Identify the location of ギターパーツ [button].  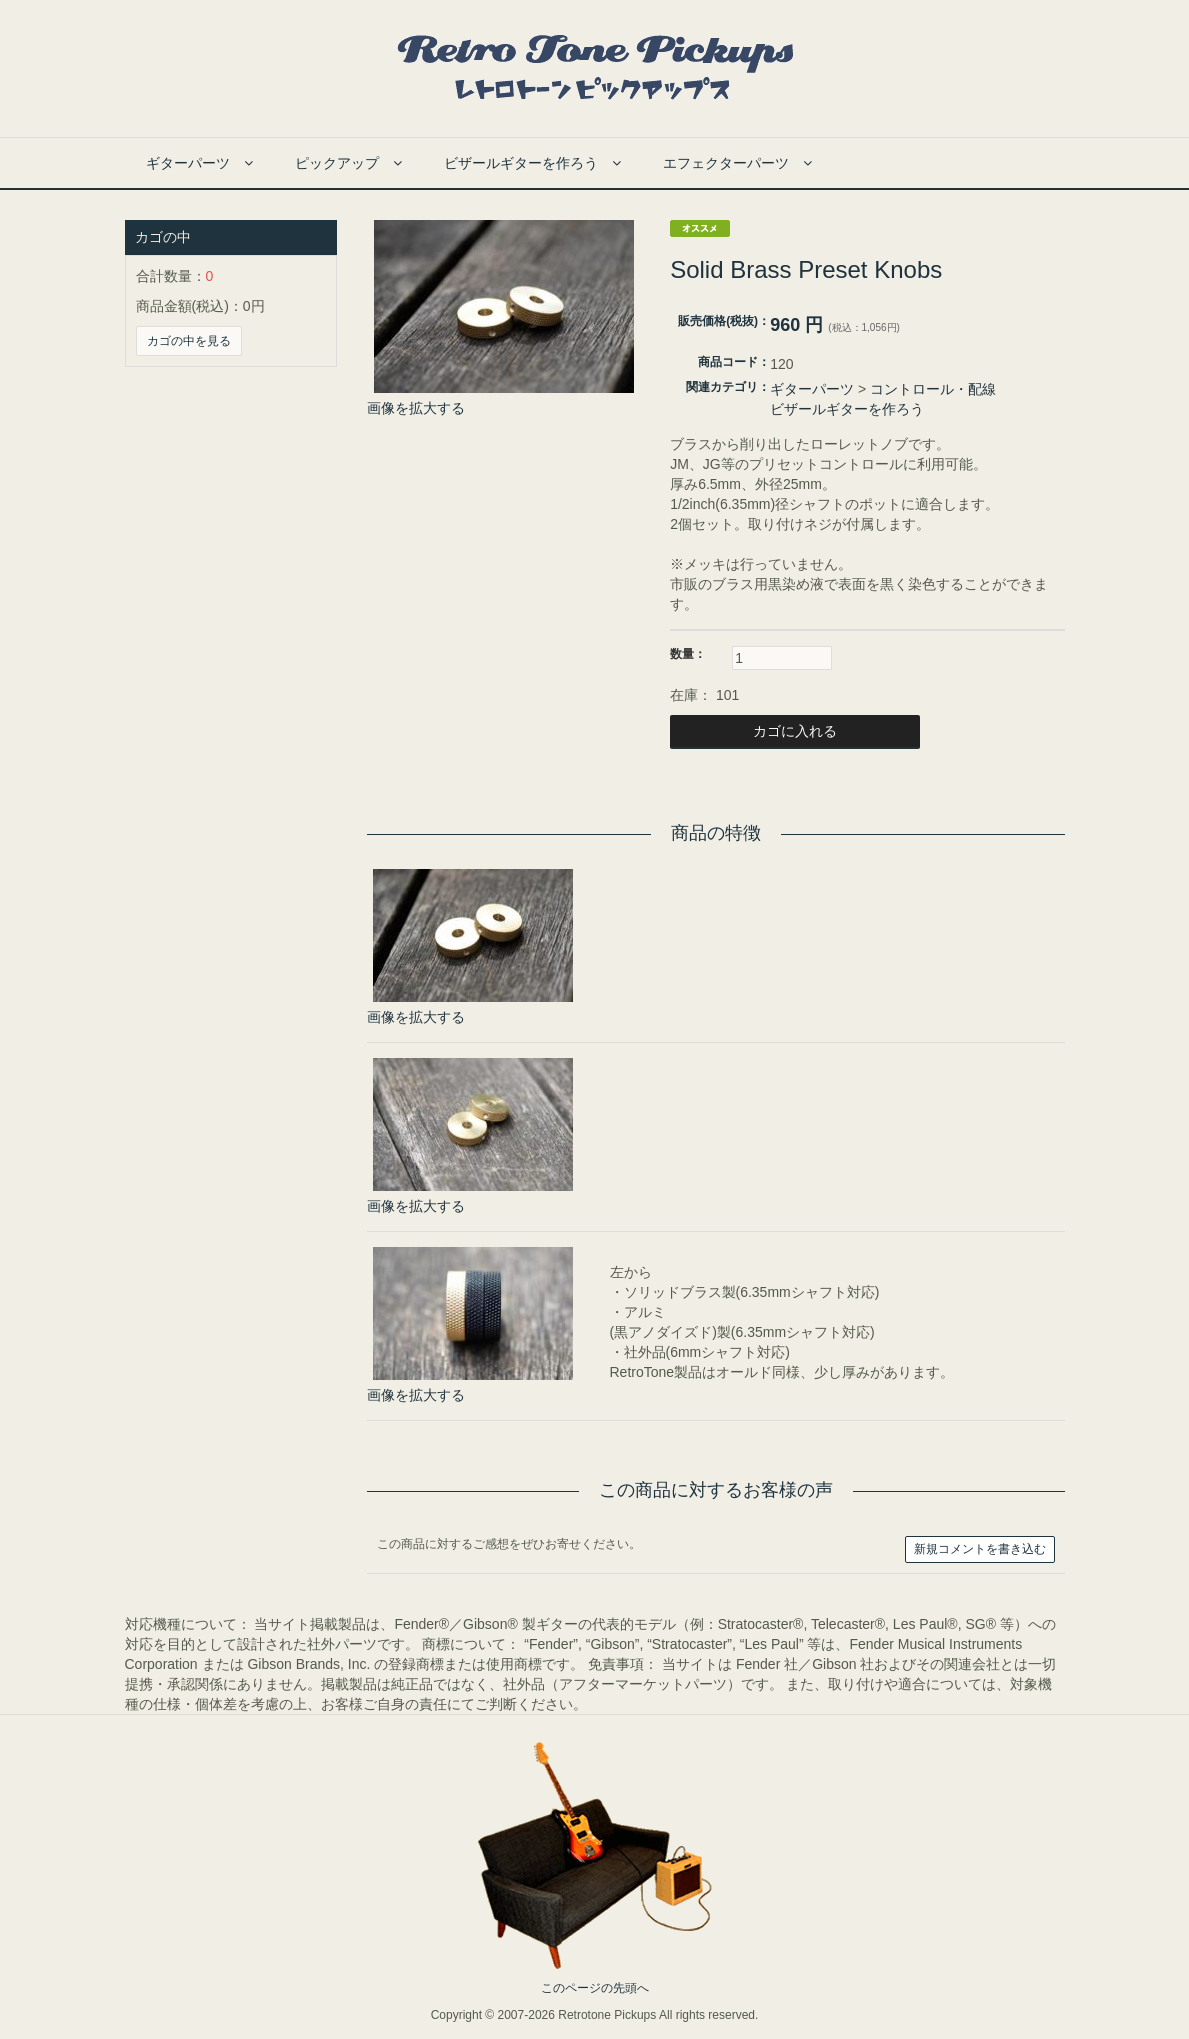
(199, 163).